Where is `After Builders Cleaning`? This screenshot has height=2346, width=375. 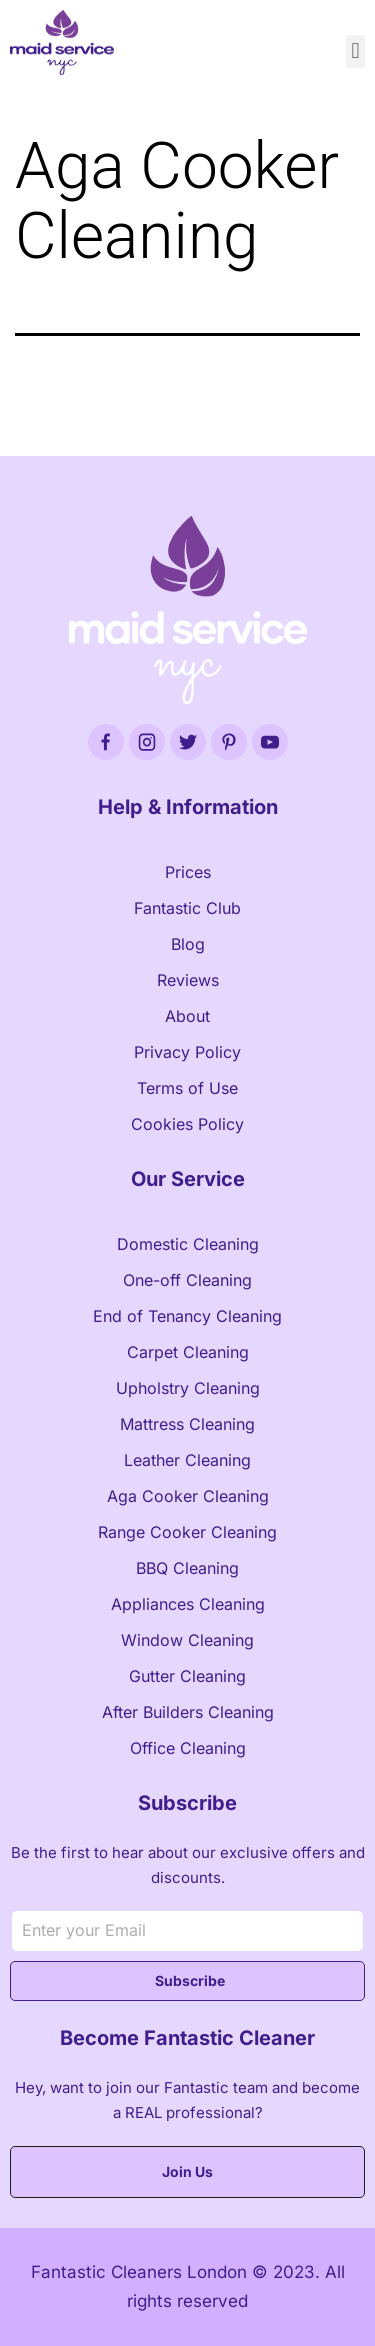
After Builders Cleaning is located at coordinates (188, 1712).